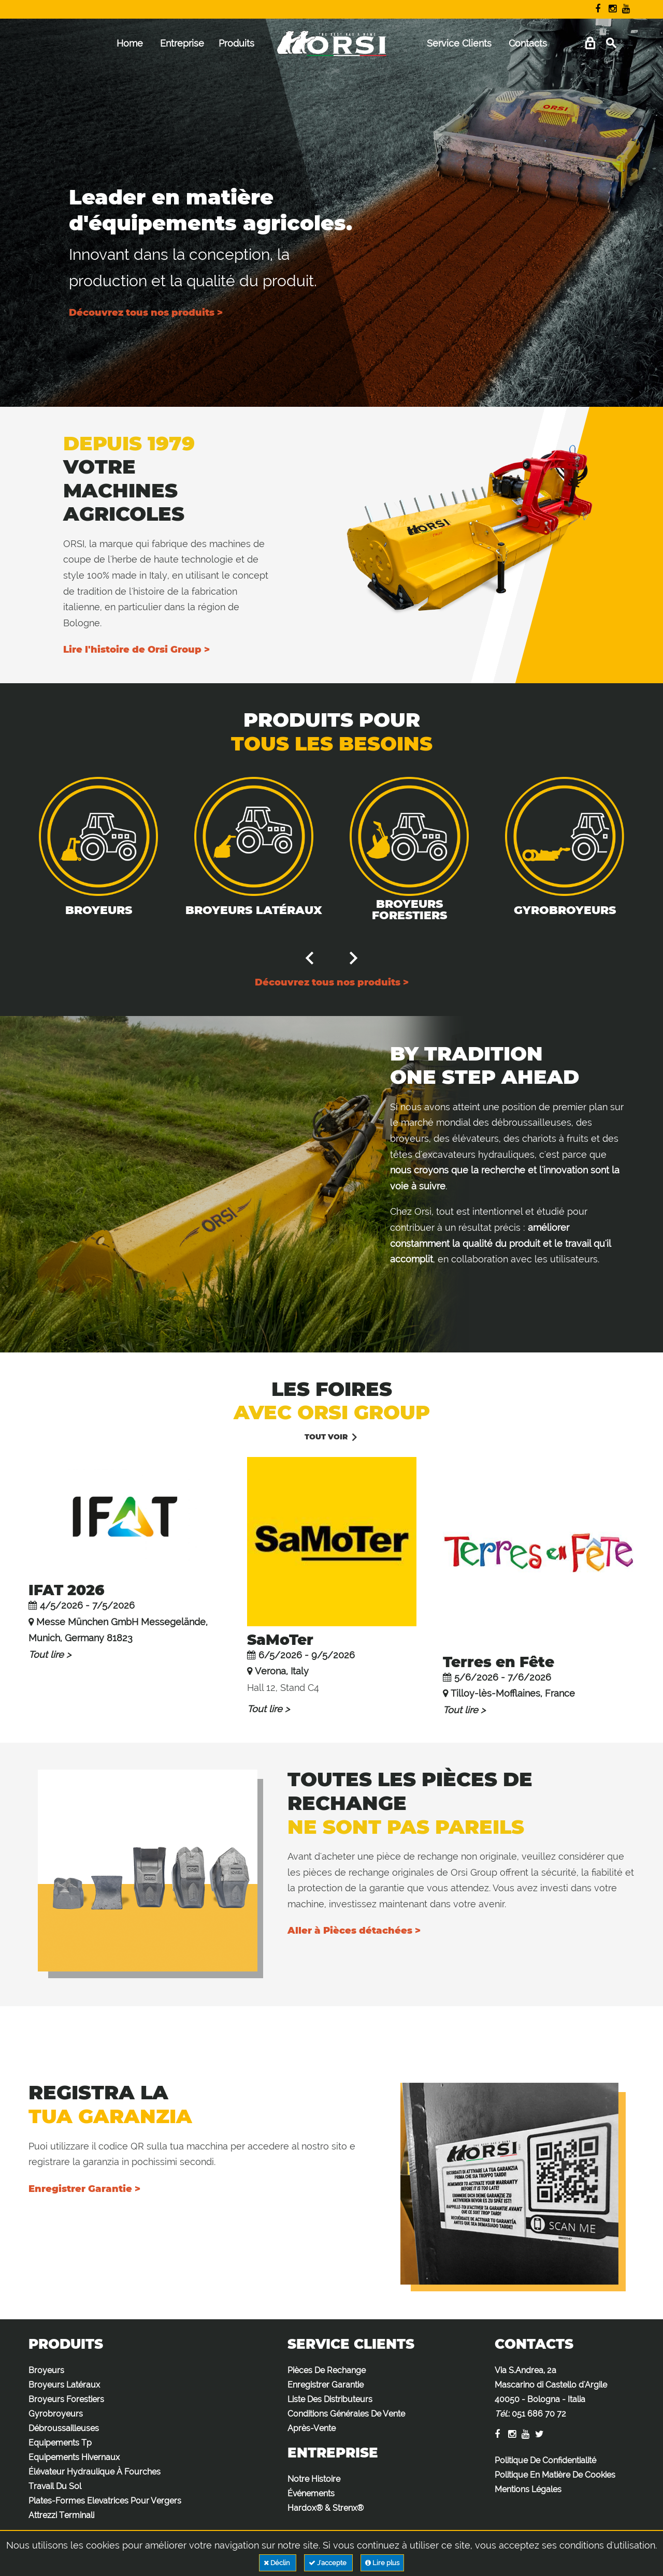 The width and height of the screenshot is (663, 2576). I want to click on Élévateur Hydraulique À Fourches, so click(94, 2472).